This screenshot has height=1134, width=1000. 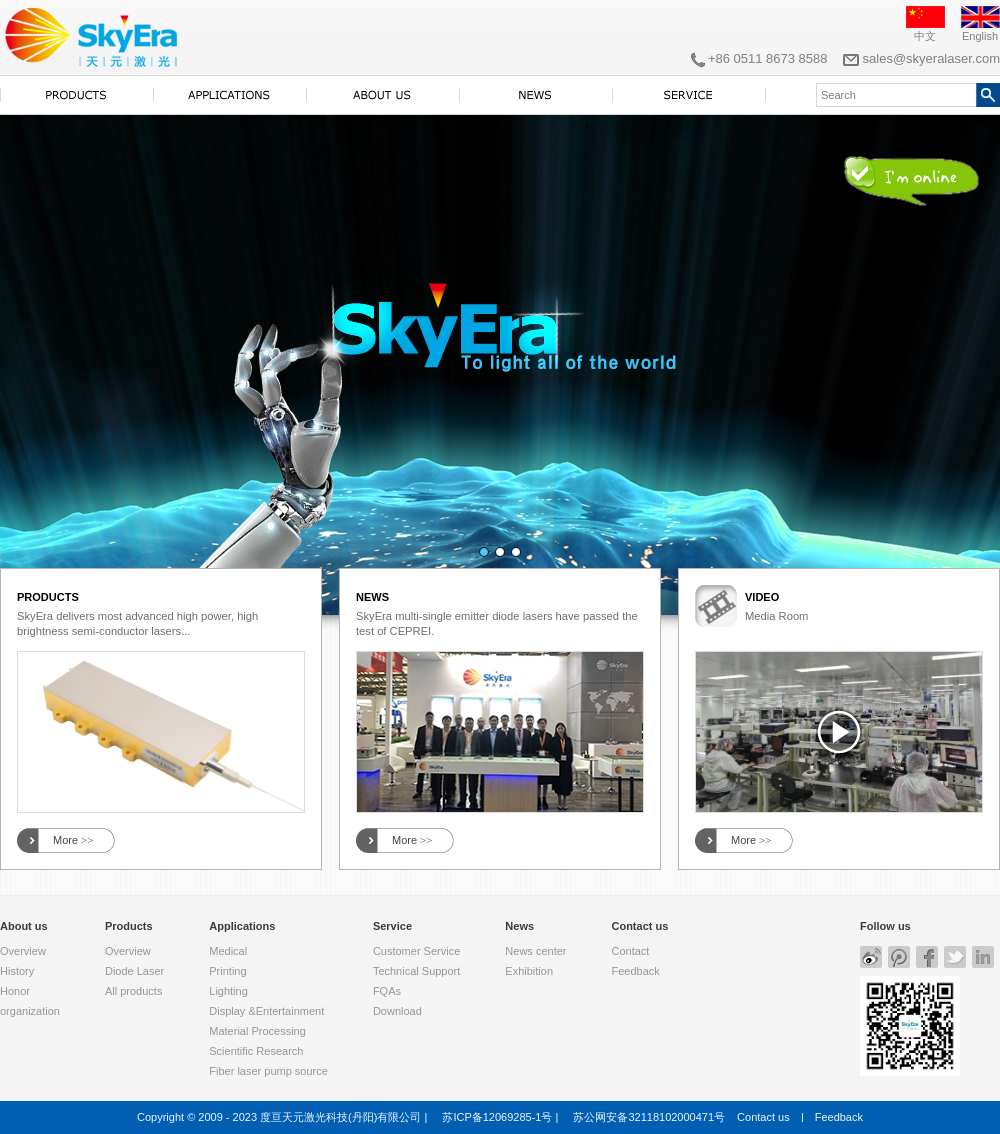 What do you see at coordinates (242, 926) in the screenshot?
I see `Applications` at bounding box center [242, 926].